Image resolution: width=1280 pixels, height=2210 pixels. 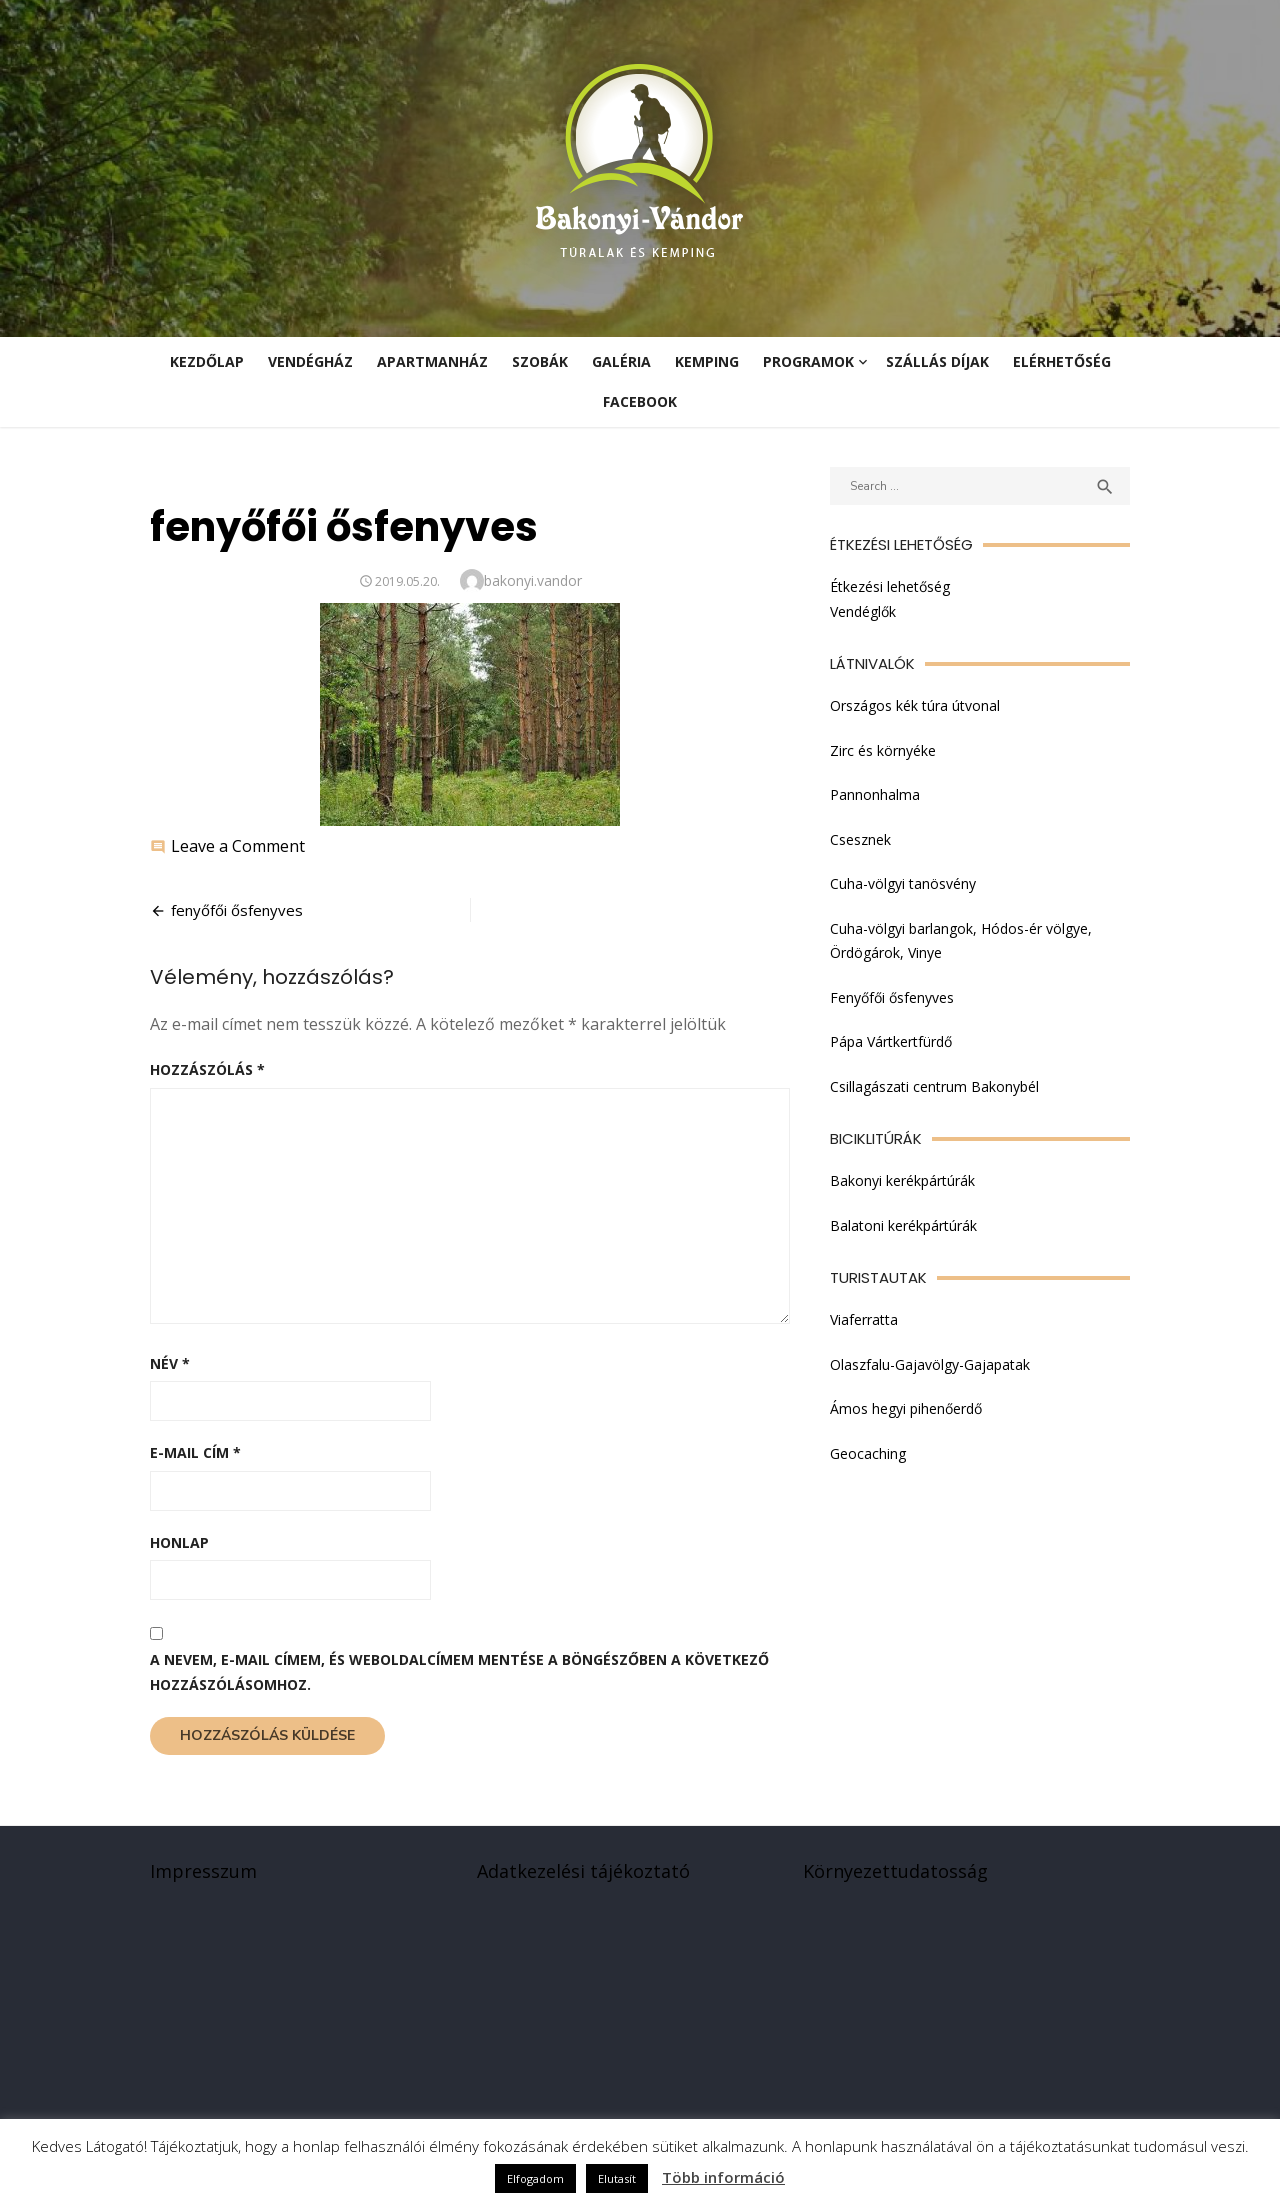 What do you see at coordinates (237, 910) in the screenshot?
I see `fenyőfői ősfenyves` at bounding box center [237, 910].